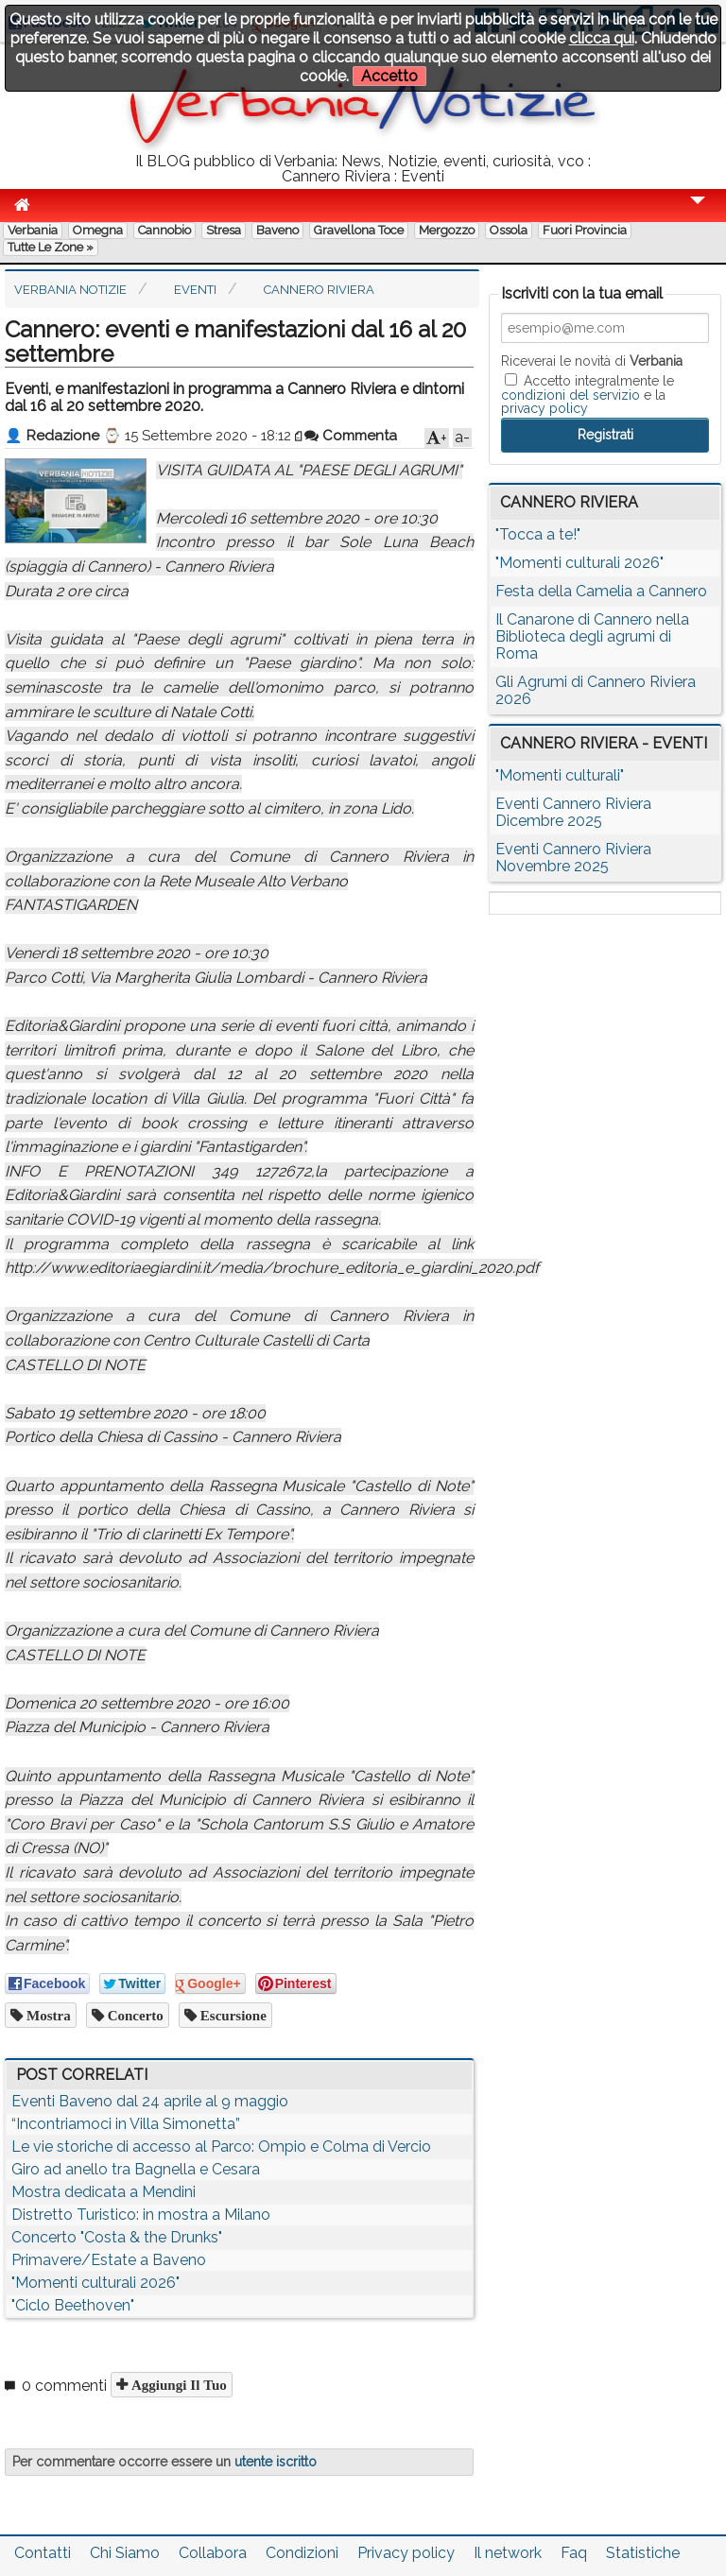  Describe the element at coordinates (177, 2385) in the screenshot. I see `Aggiungi il tuo` at that location.